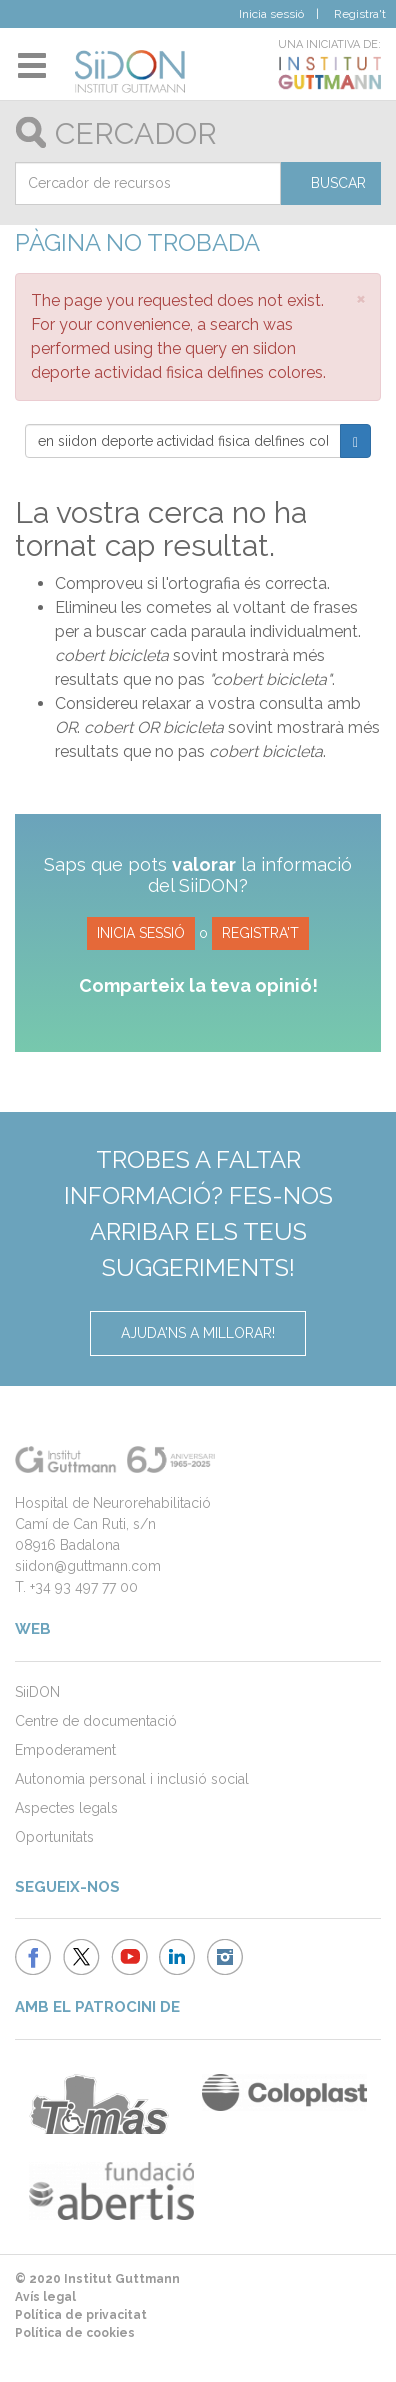 This screenshot has width=396, height=2382. Describe the element at coordinates (111, 2191) in the screenshot. I see `Fundació Abertis` at that location.